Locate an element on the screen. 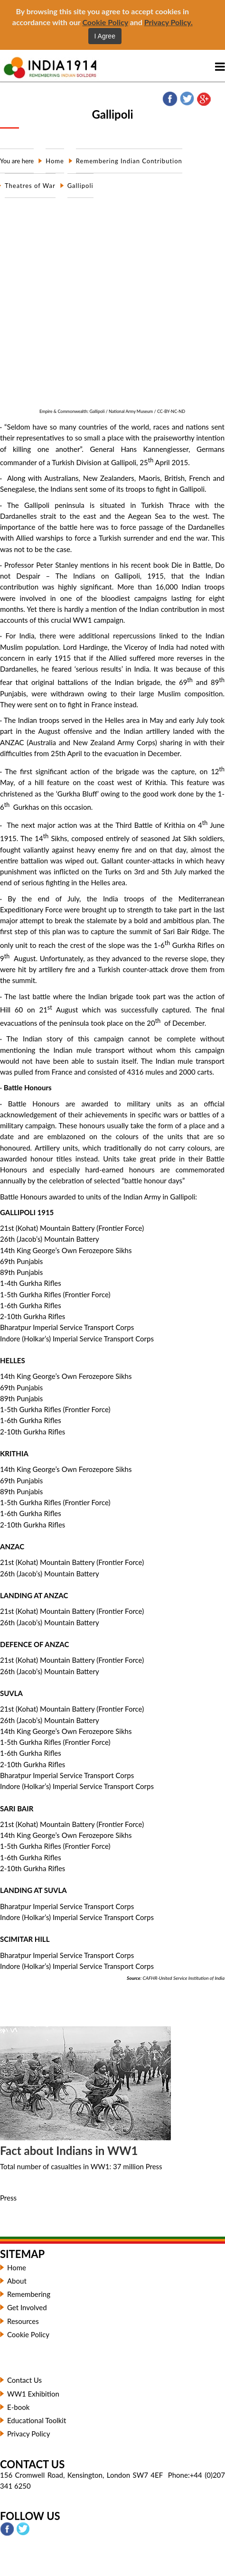  Theatres of War is located at coordinates (30, 185).